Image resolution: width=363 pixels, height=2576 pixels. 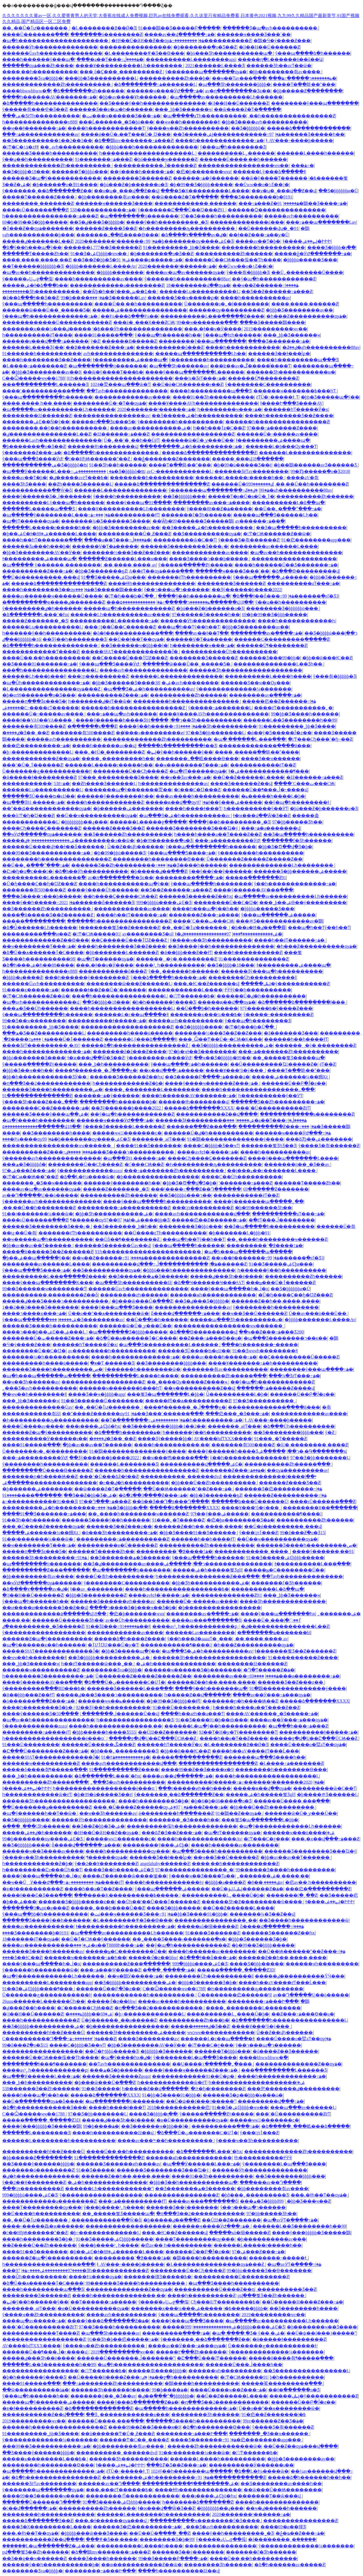 I want to click on ���߹ۿ���Ƶ�ۿ�����, so click(x=269, y=203).